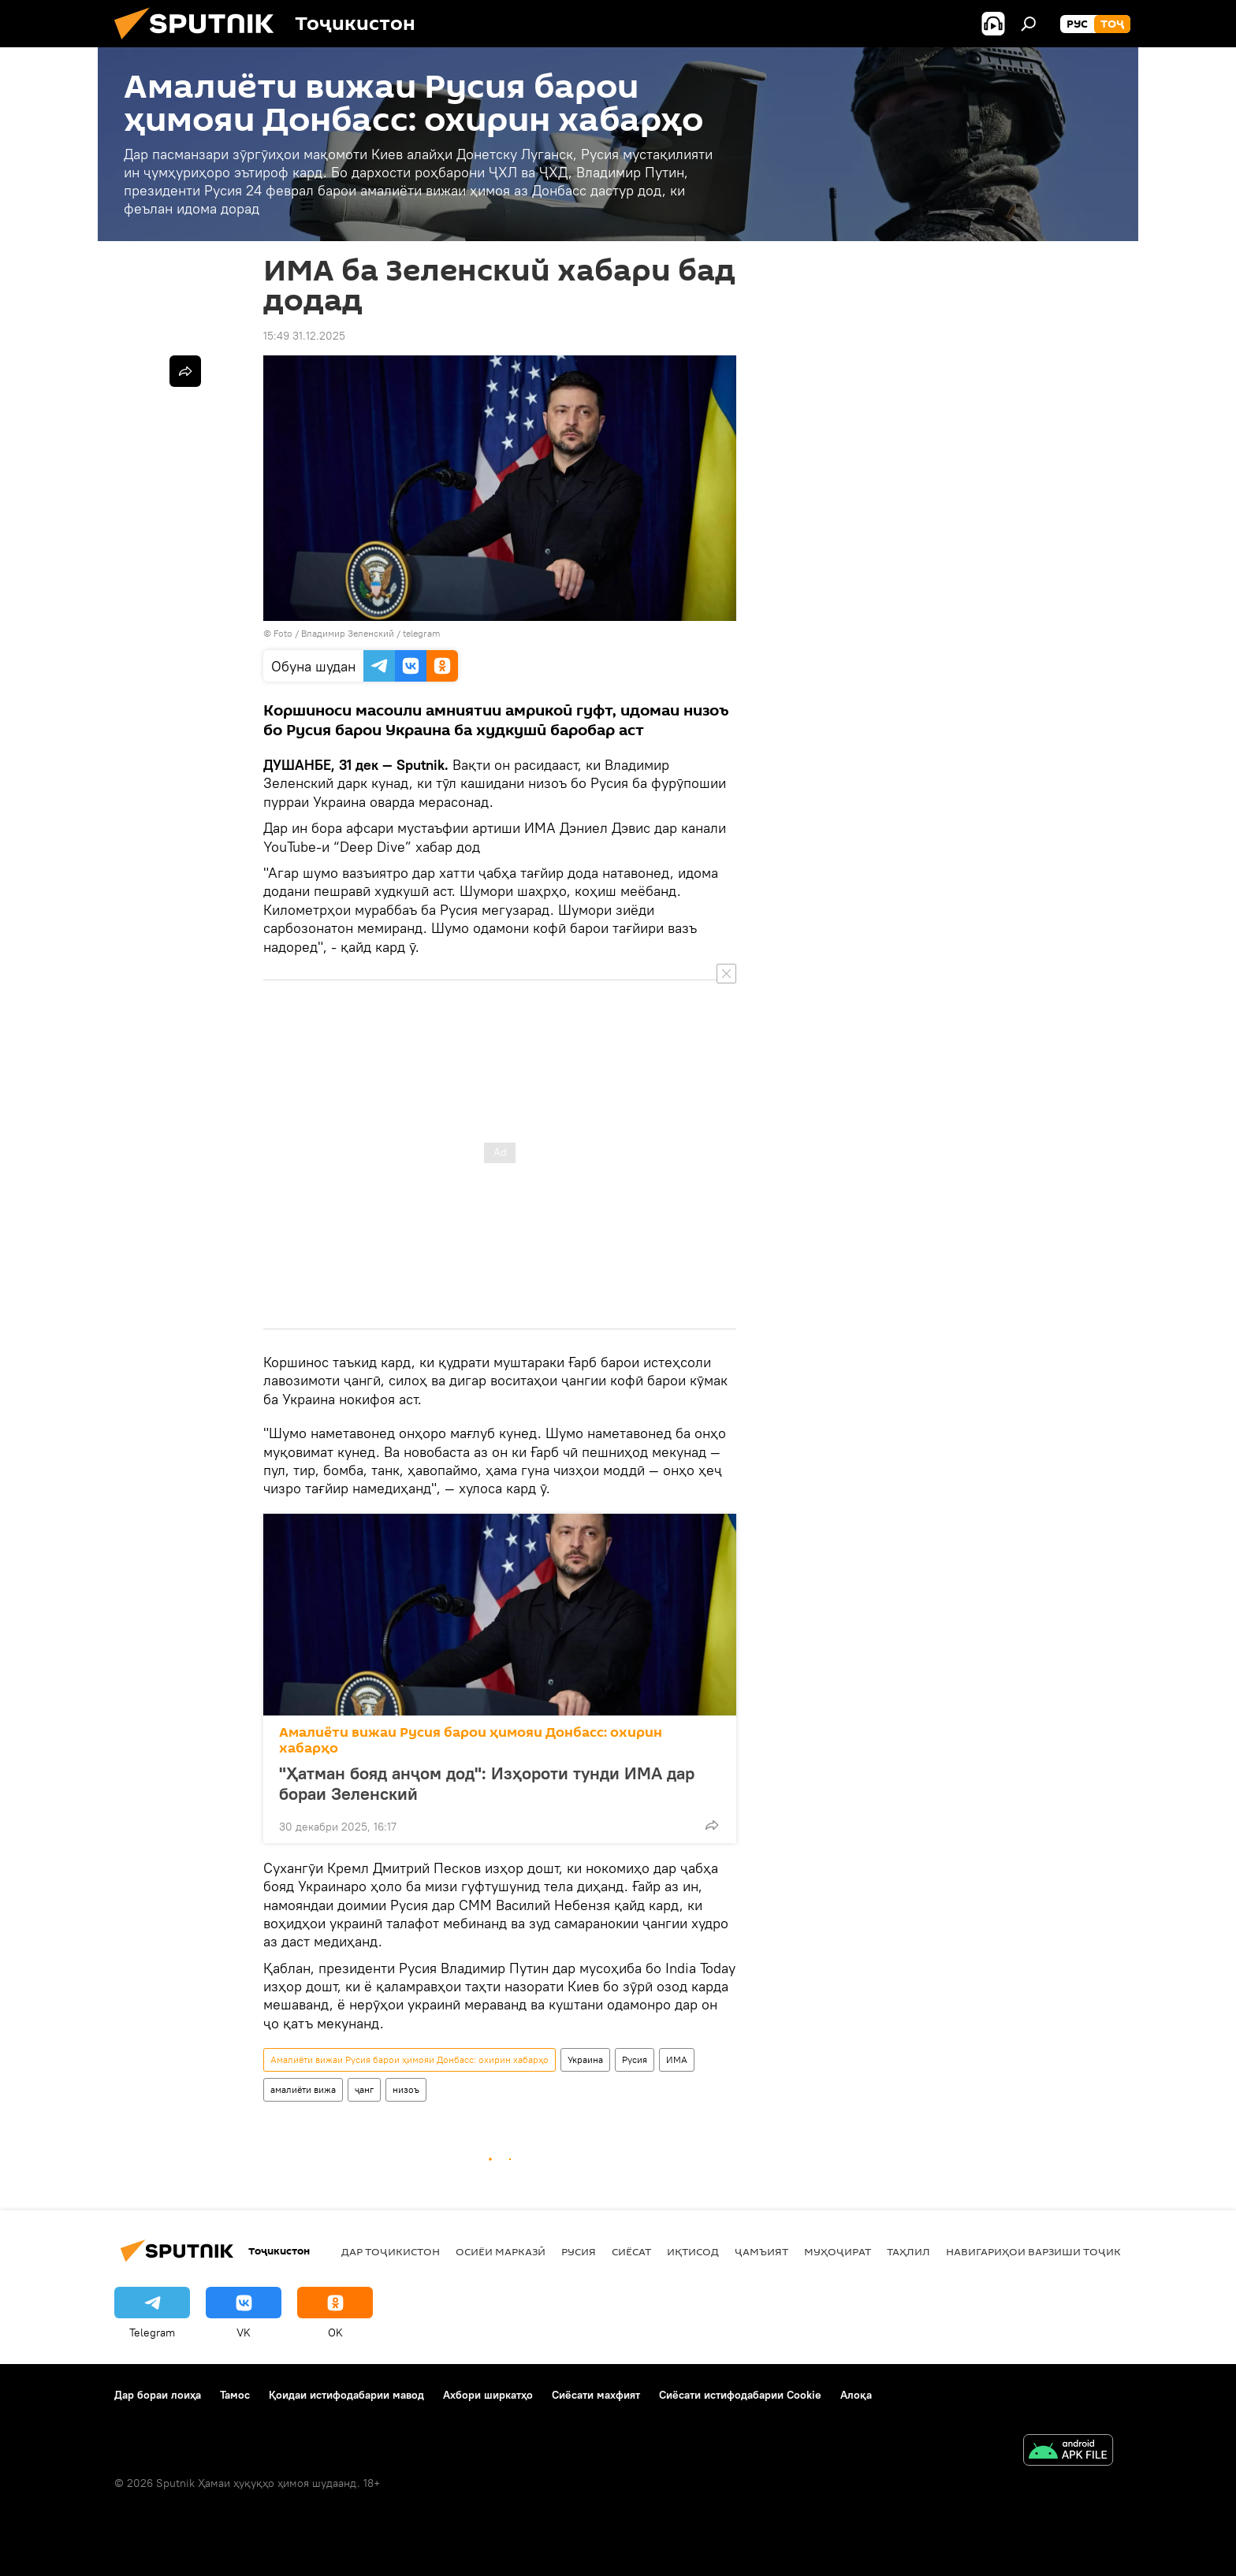  I want to click on ИМА, so click(676, 2059).